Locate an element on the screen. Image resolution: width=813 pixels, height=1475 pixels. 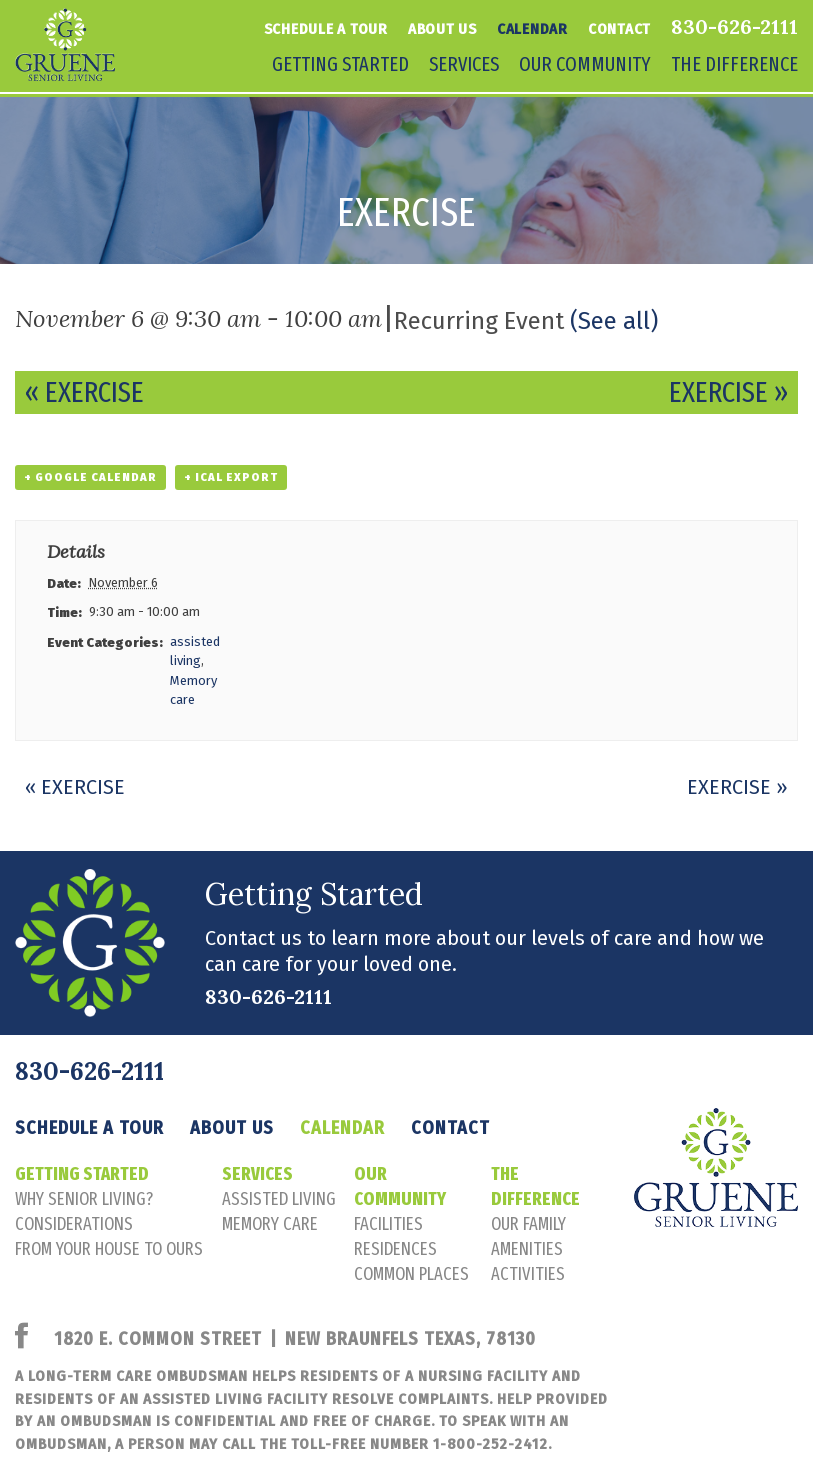
Exercise is located at coordinates (84, 392).